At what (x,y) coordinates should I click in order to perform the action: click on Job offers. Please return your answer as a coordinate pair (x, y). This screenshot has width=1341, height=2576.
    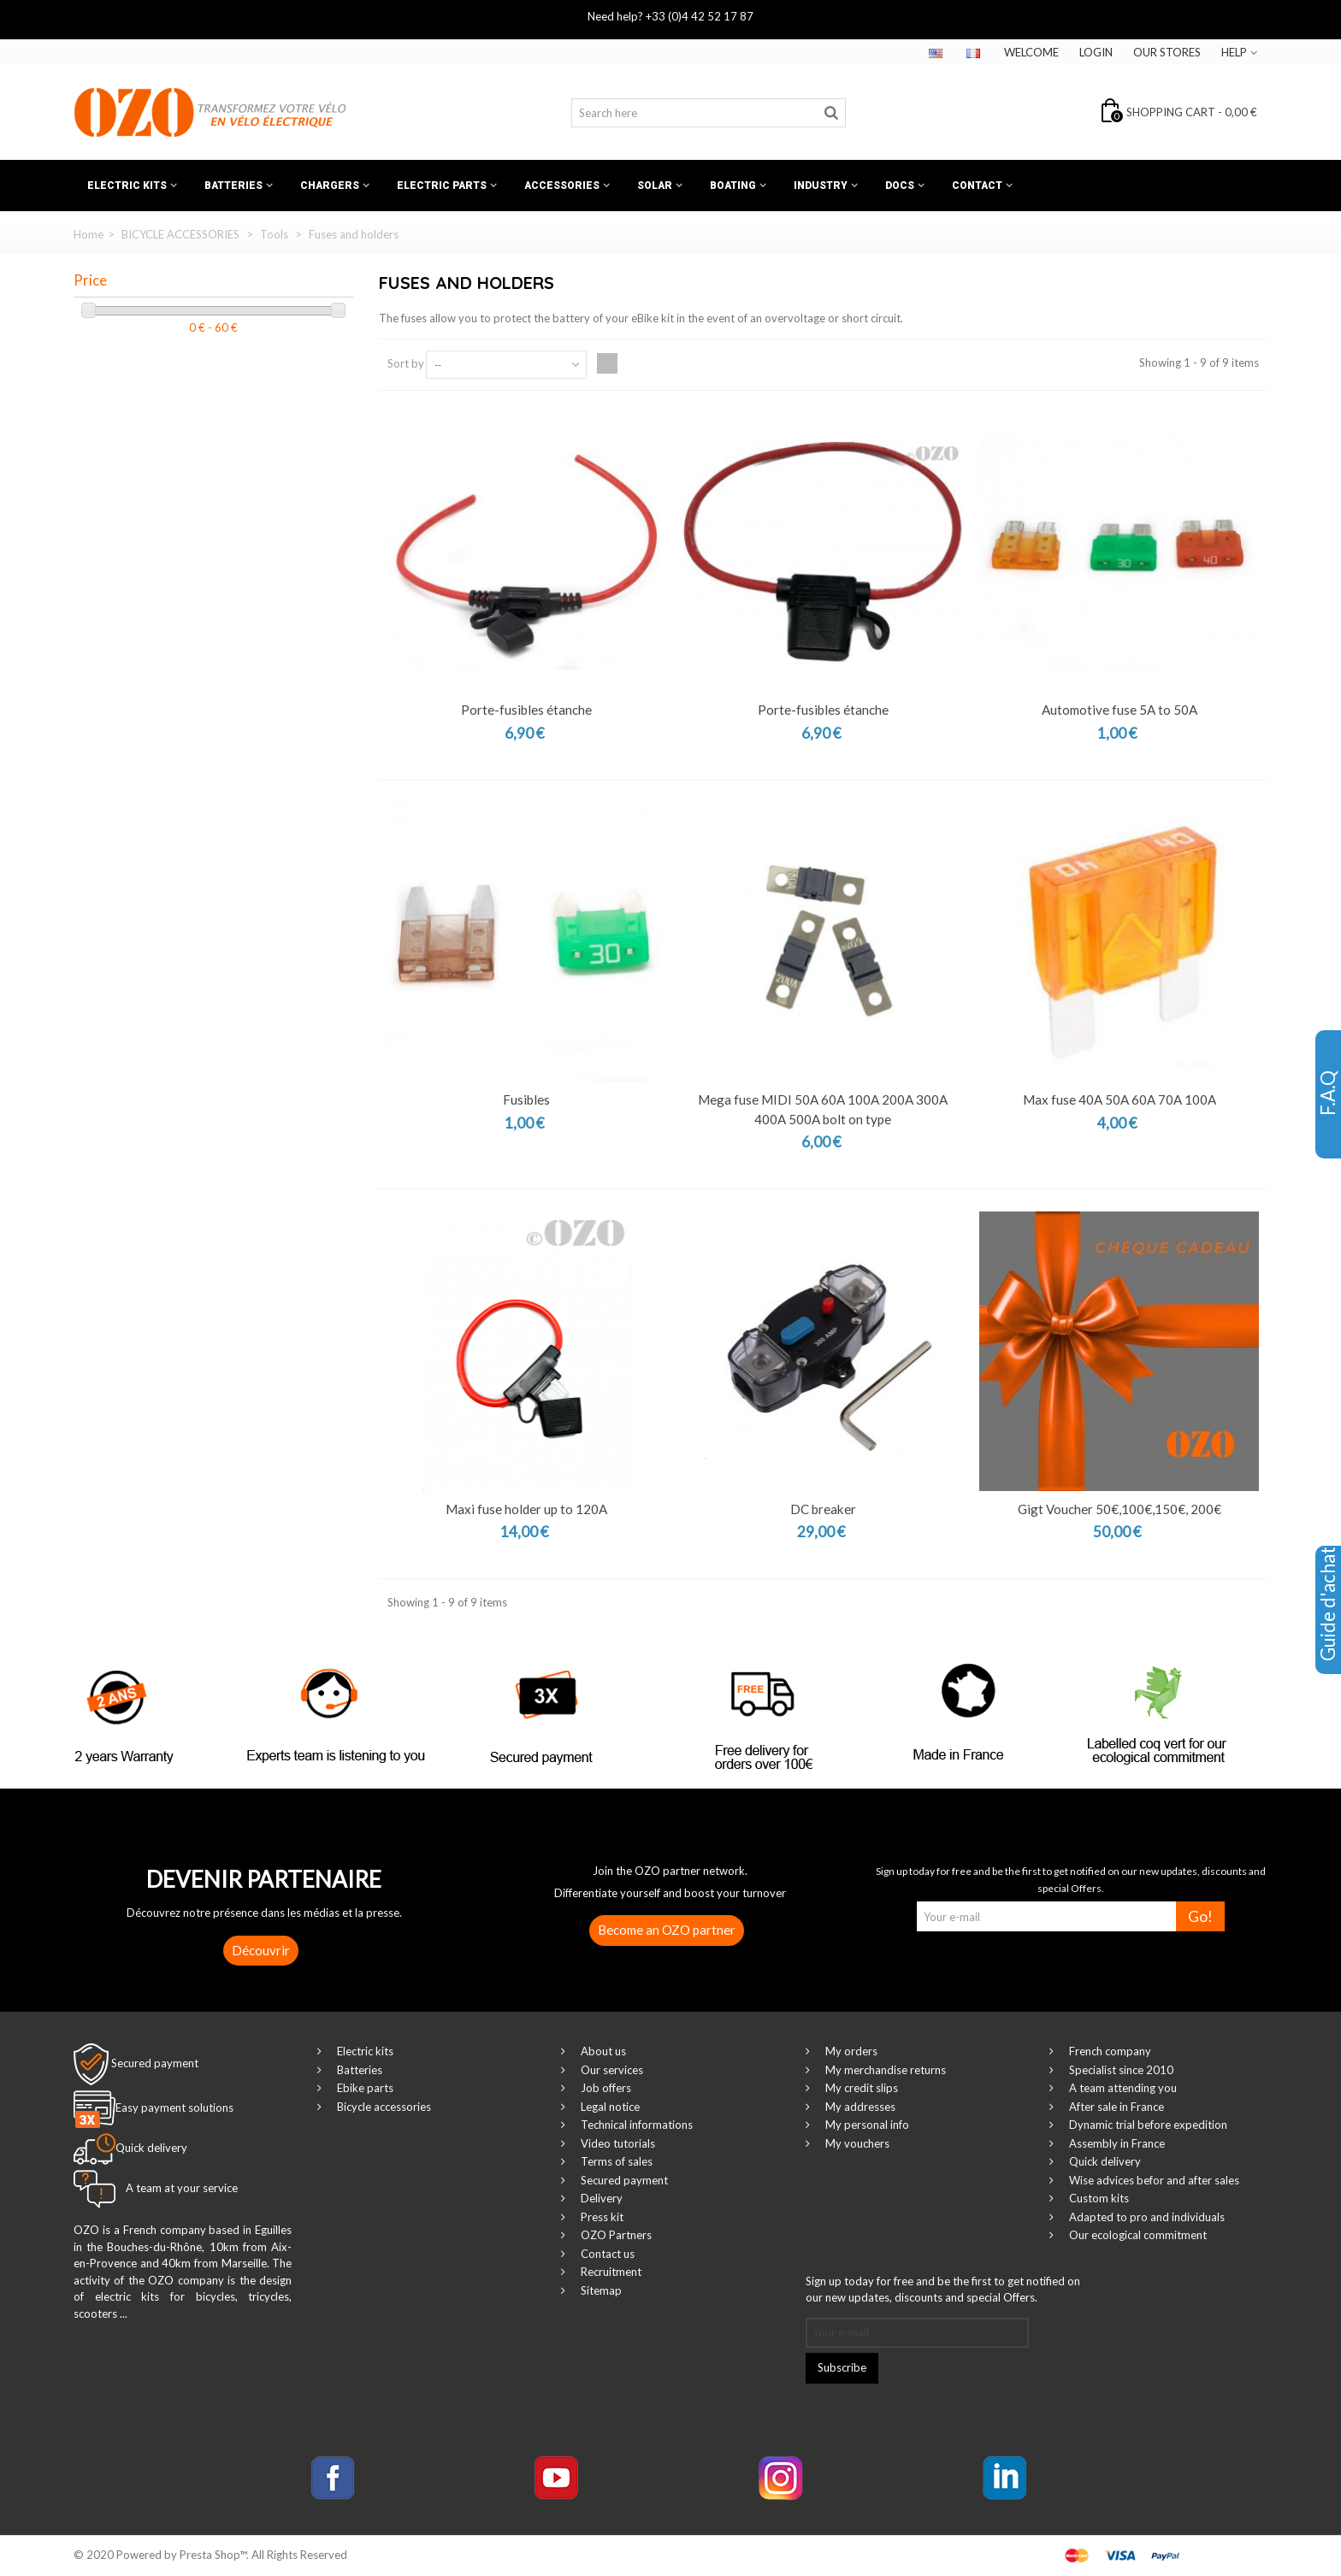
    Looking at the image, I should click on (604, 2088).